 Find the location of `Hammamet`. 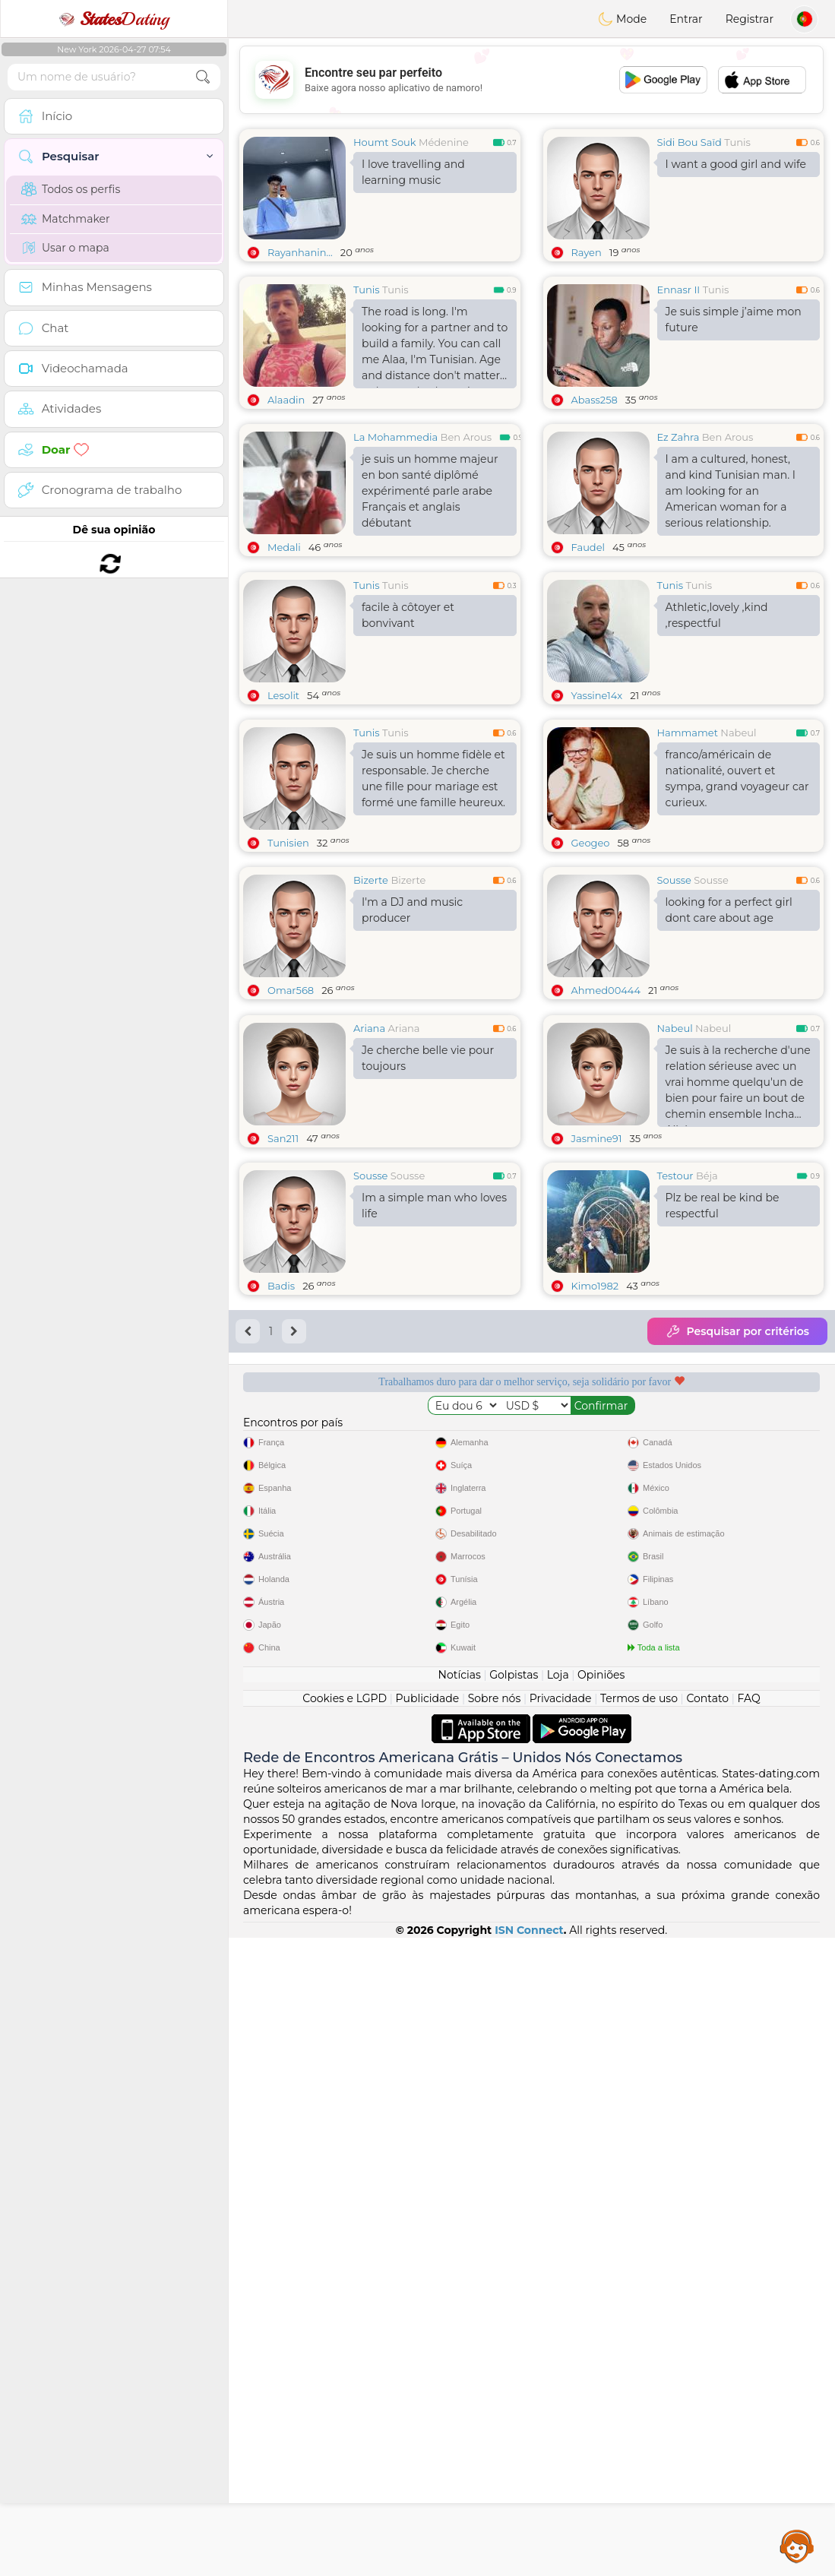

Hammamet is located at coordinates (687, 732).